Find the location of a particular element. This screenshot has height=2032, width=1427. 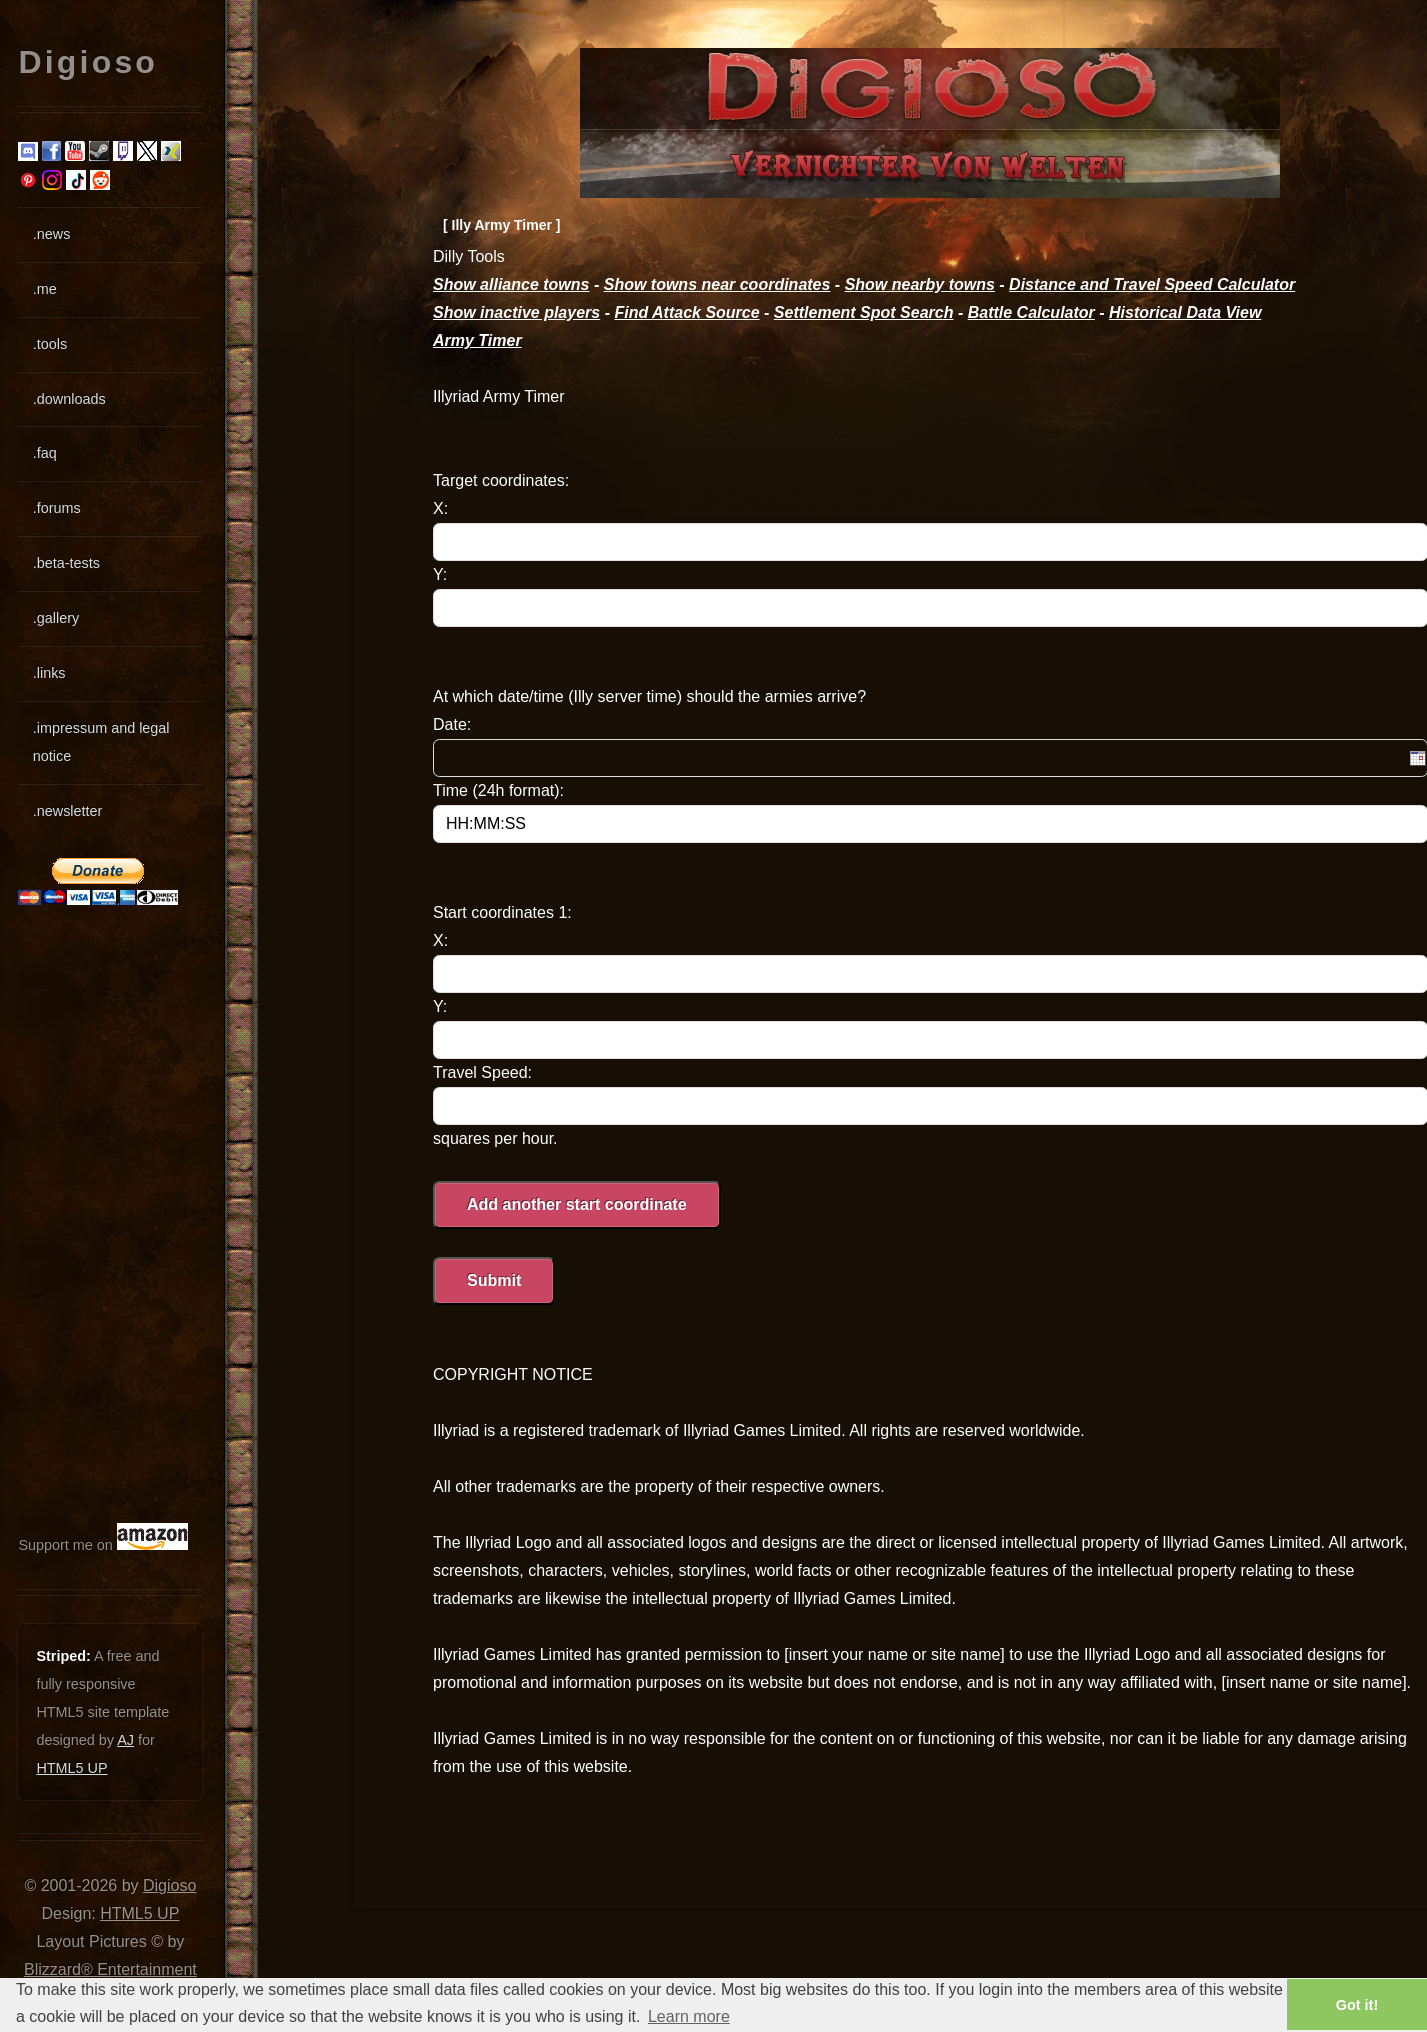

Got it! [button] is located at coordinates (1357, 2005).